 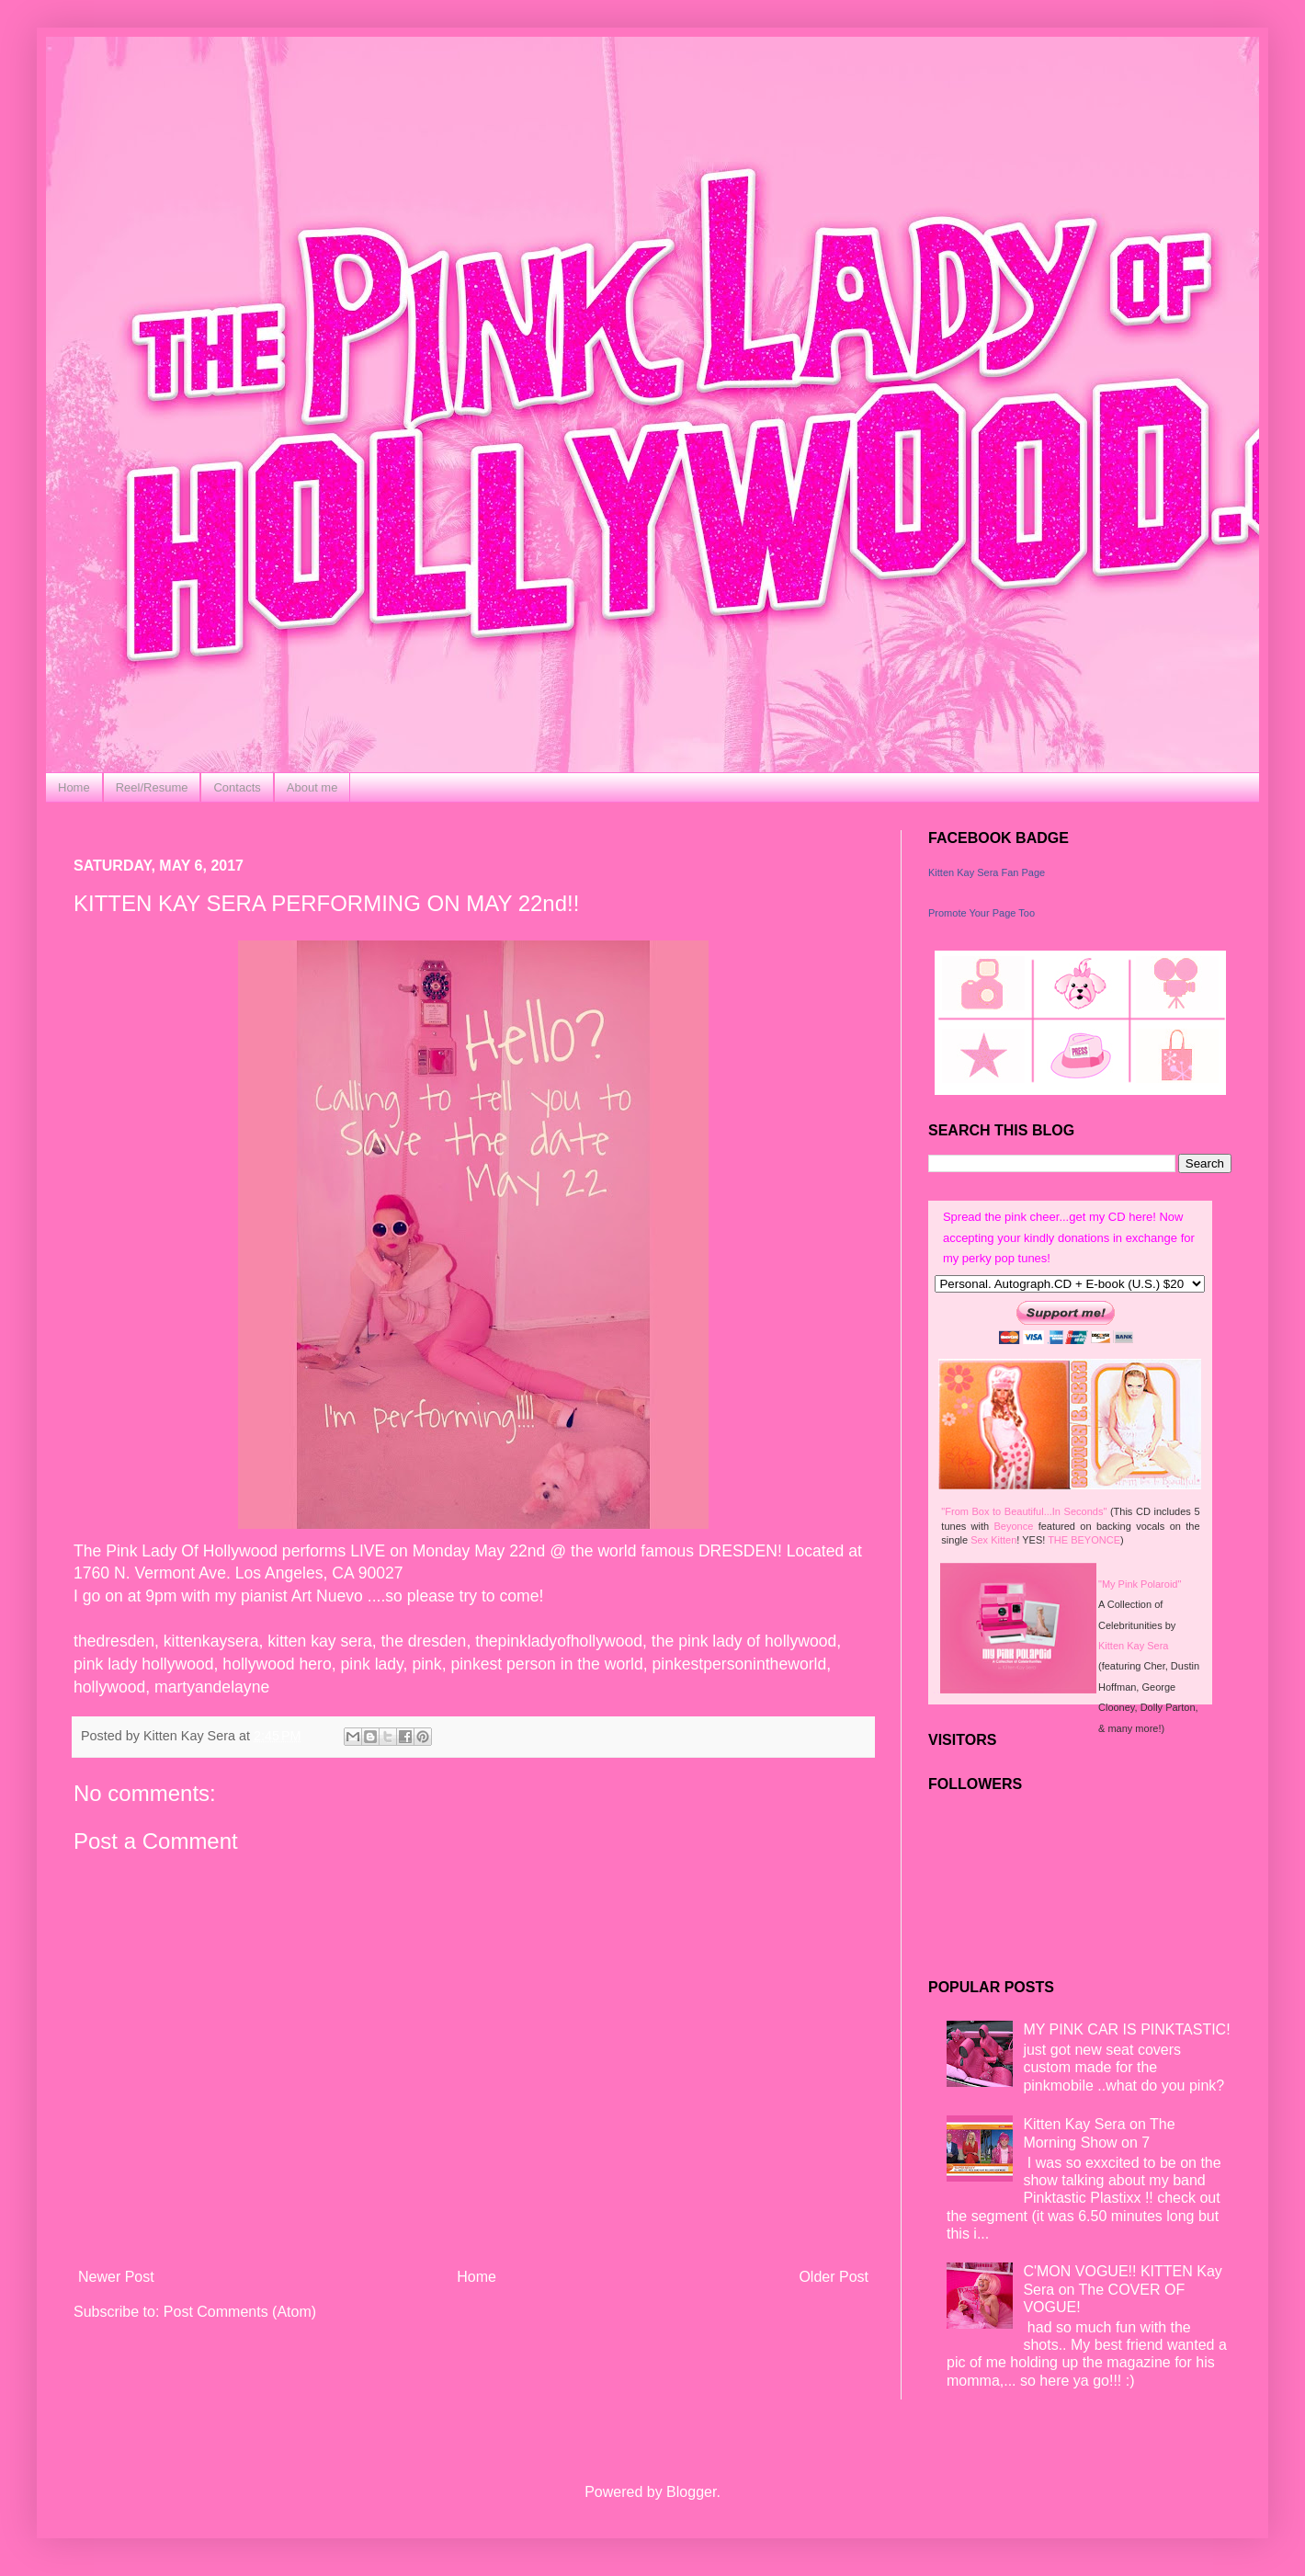 I want to click on Home, so click(x=74, y=787).